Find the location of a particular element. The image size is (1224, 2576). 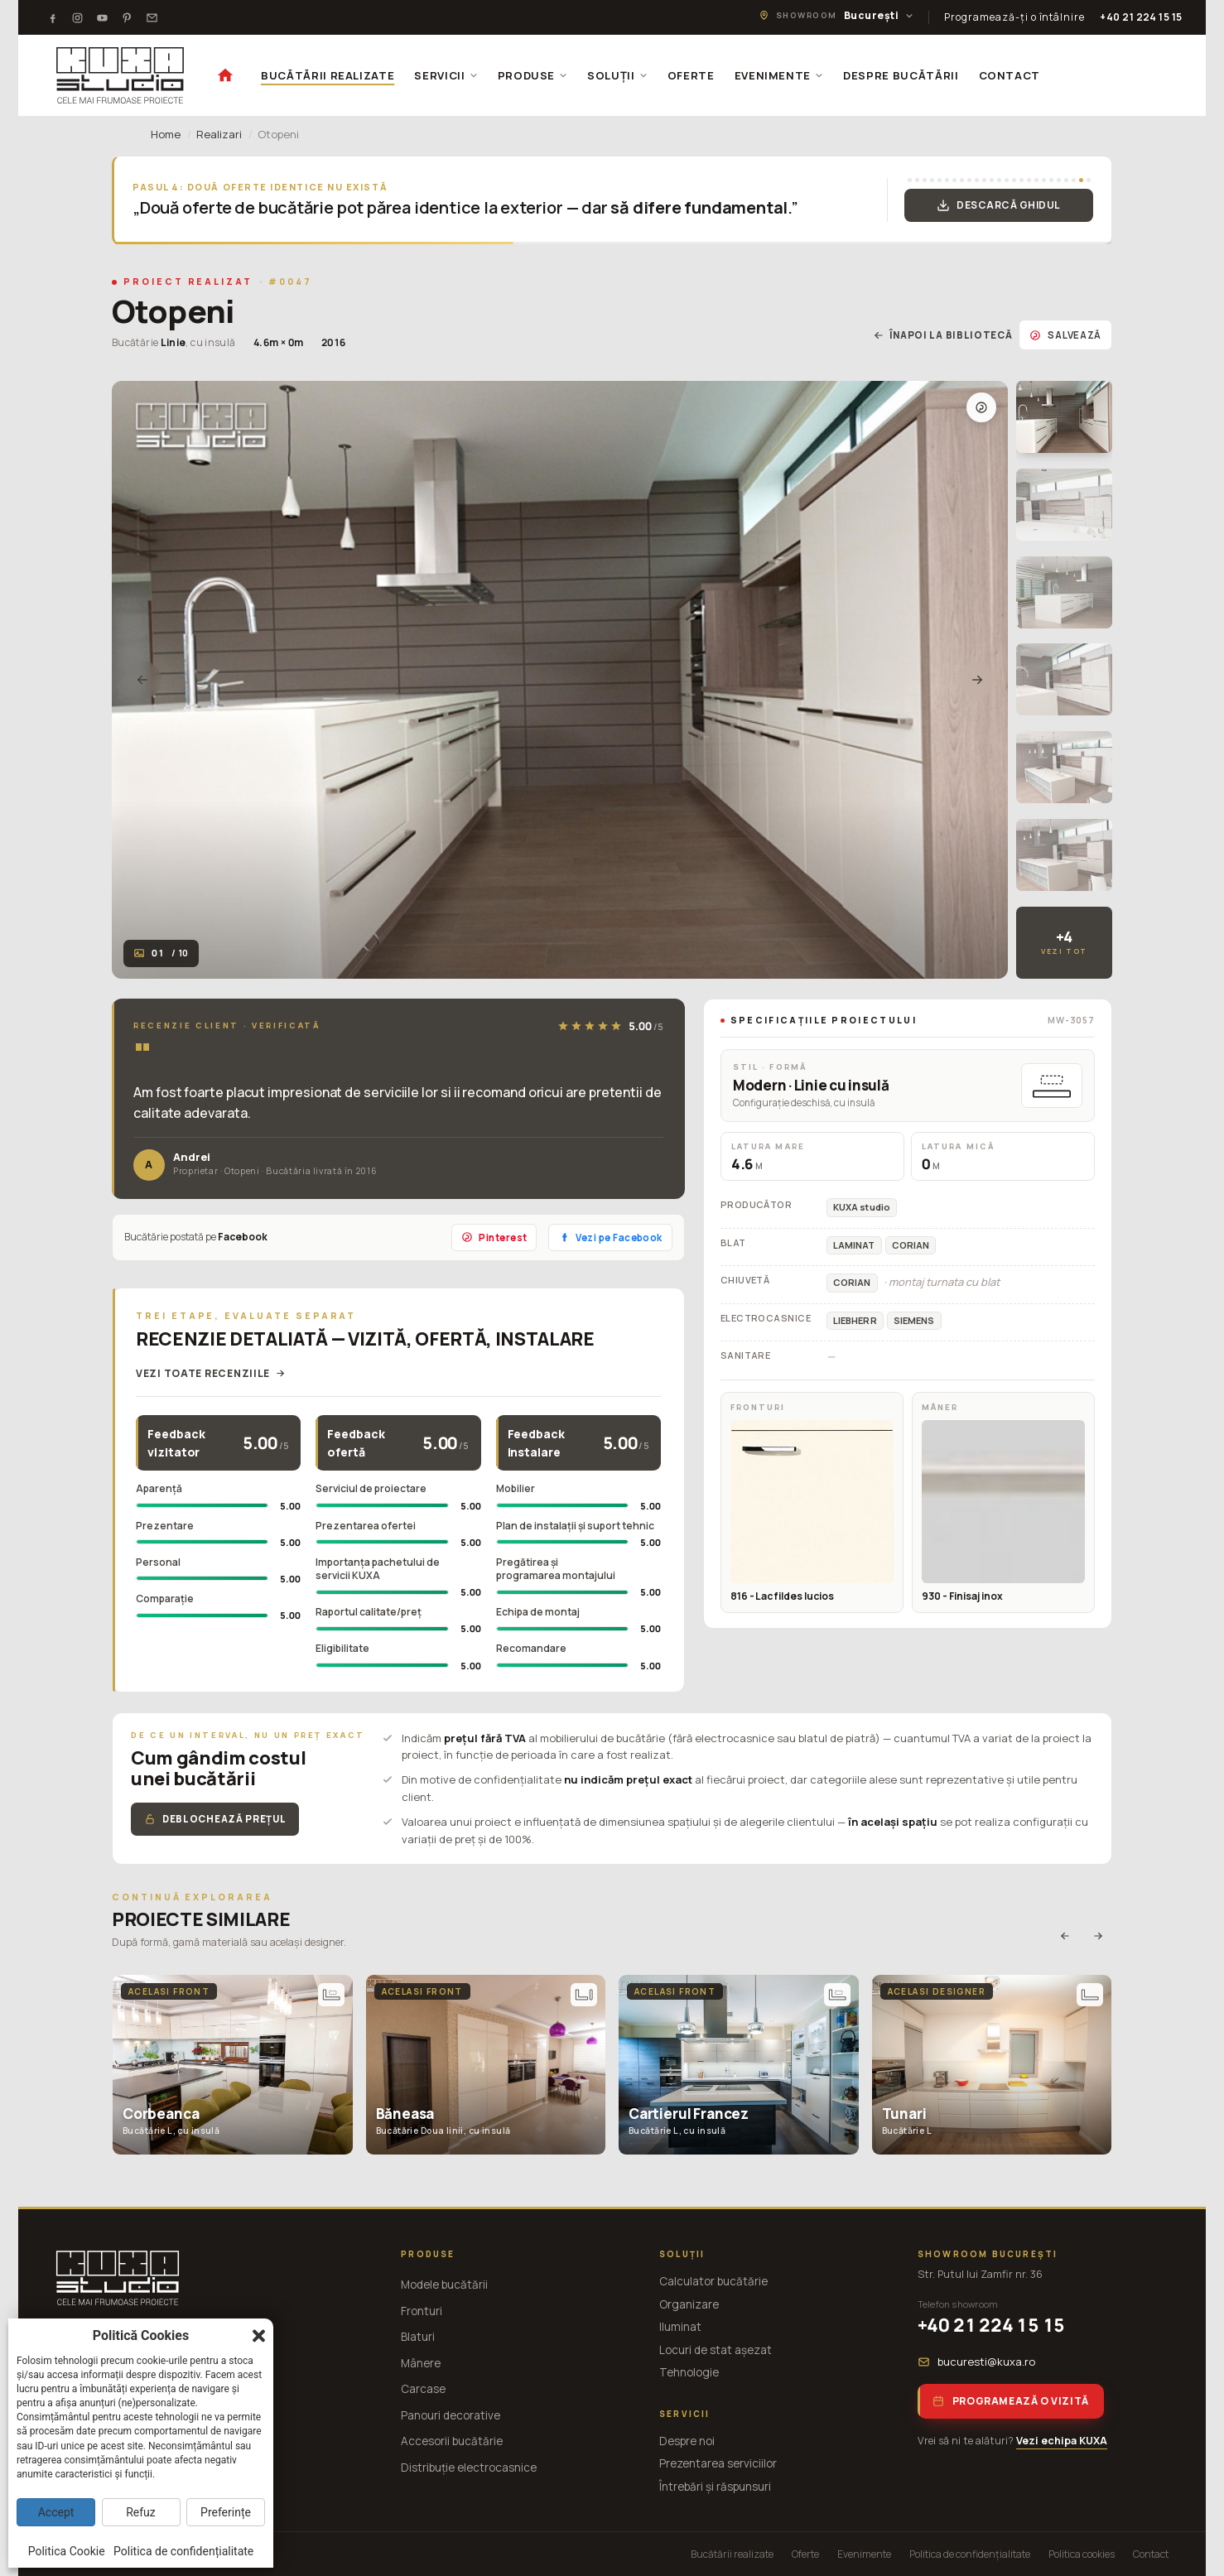

Bucătării realizate is located at coordinates (732, 2554).